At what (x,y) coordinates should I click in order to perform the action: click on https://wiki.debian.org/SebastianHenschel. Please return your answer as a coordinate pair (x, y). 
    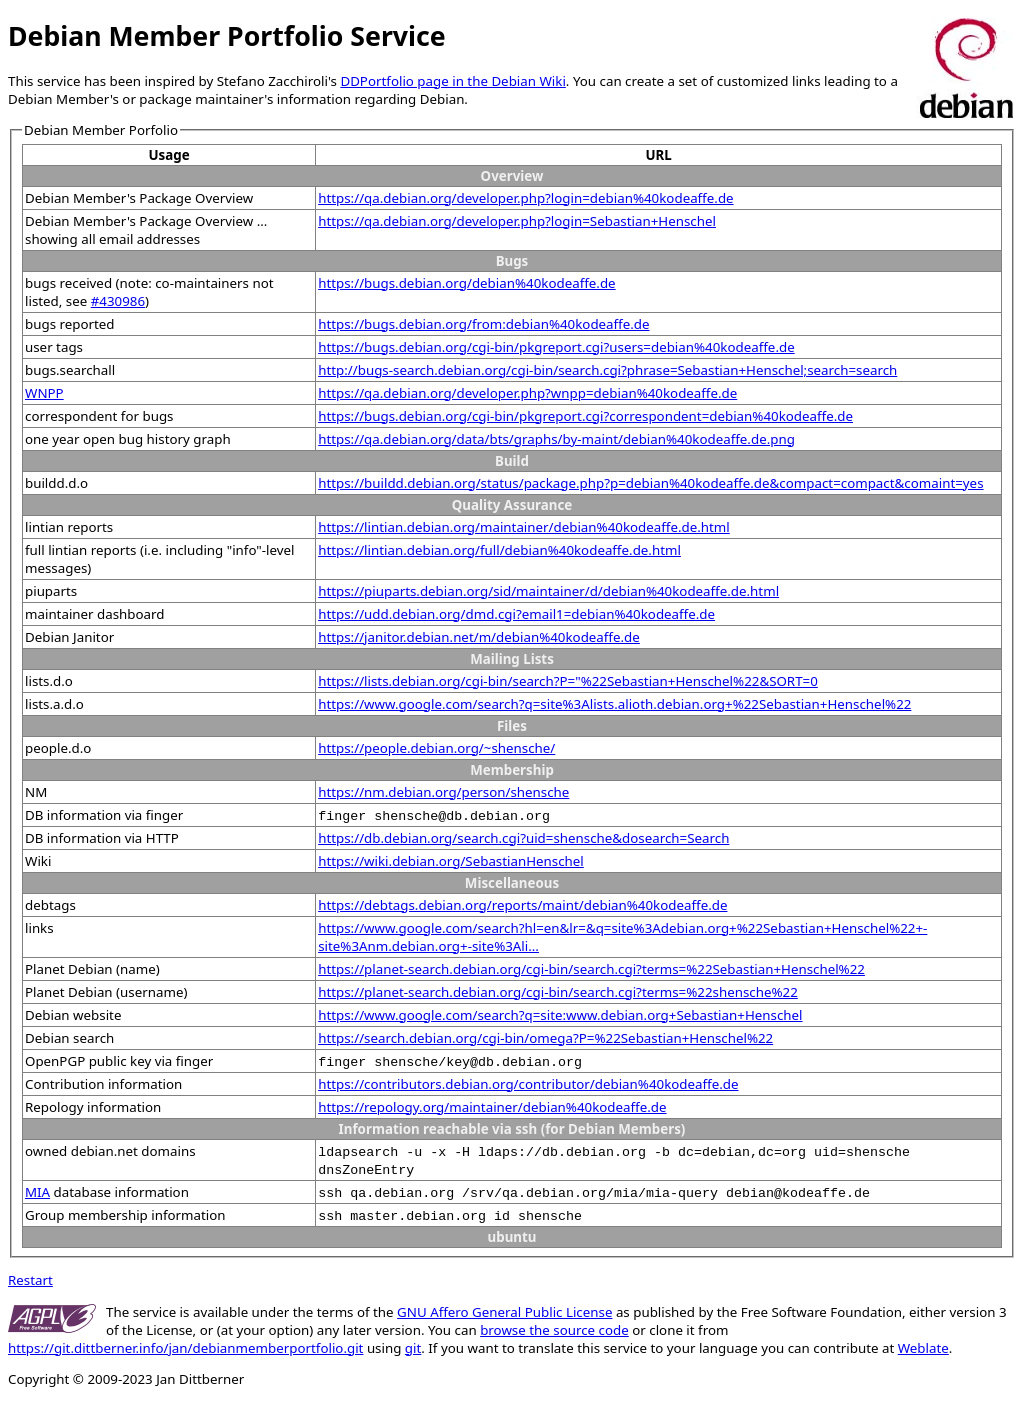
    Looking at the image, I should click on (451, 861).